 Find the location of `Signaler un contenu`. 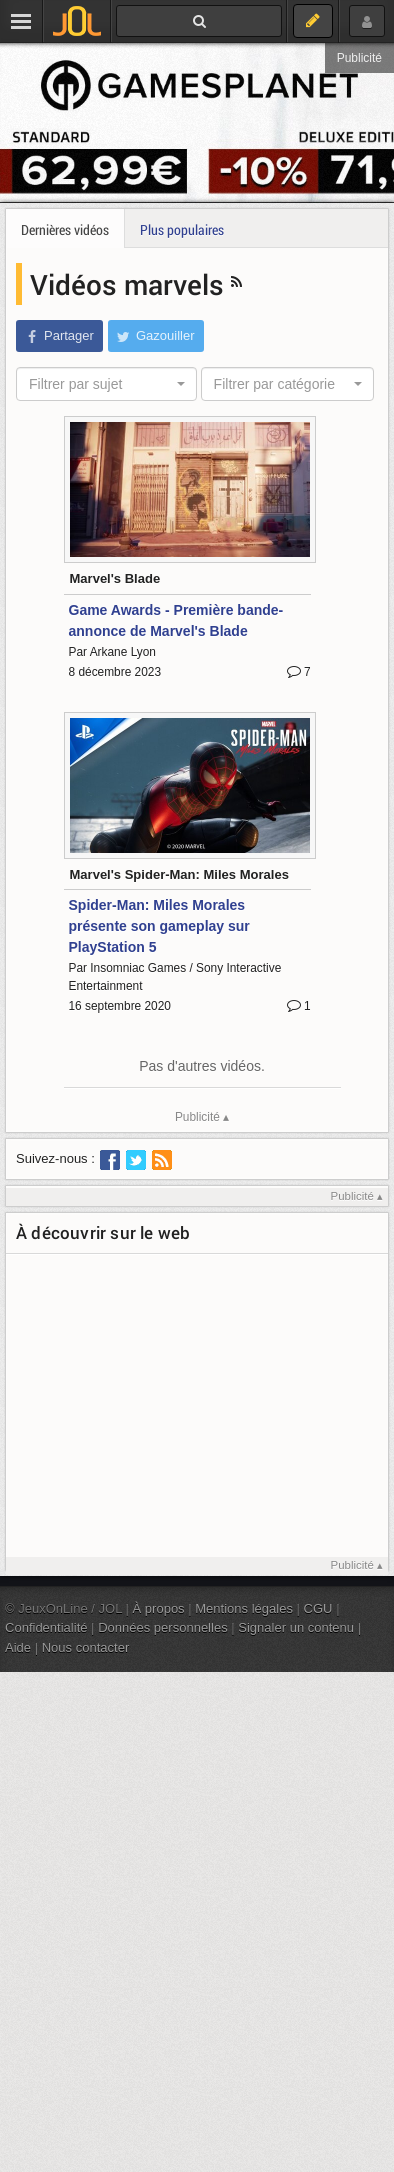

Signaler un contenu is located at coordinates (296, 1627).